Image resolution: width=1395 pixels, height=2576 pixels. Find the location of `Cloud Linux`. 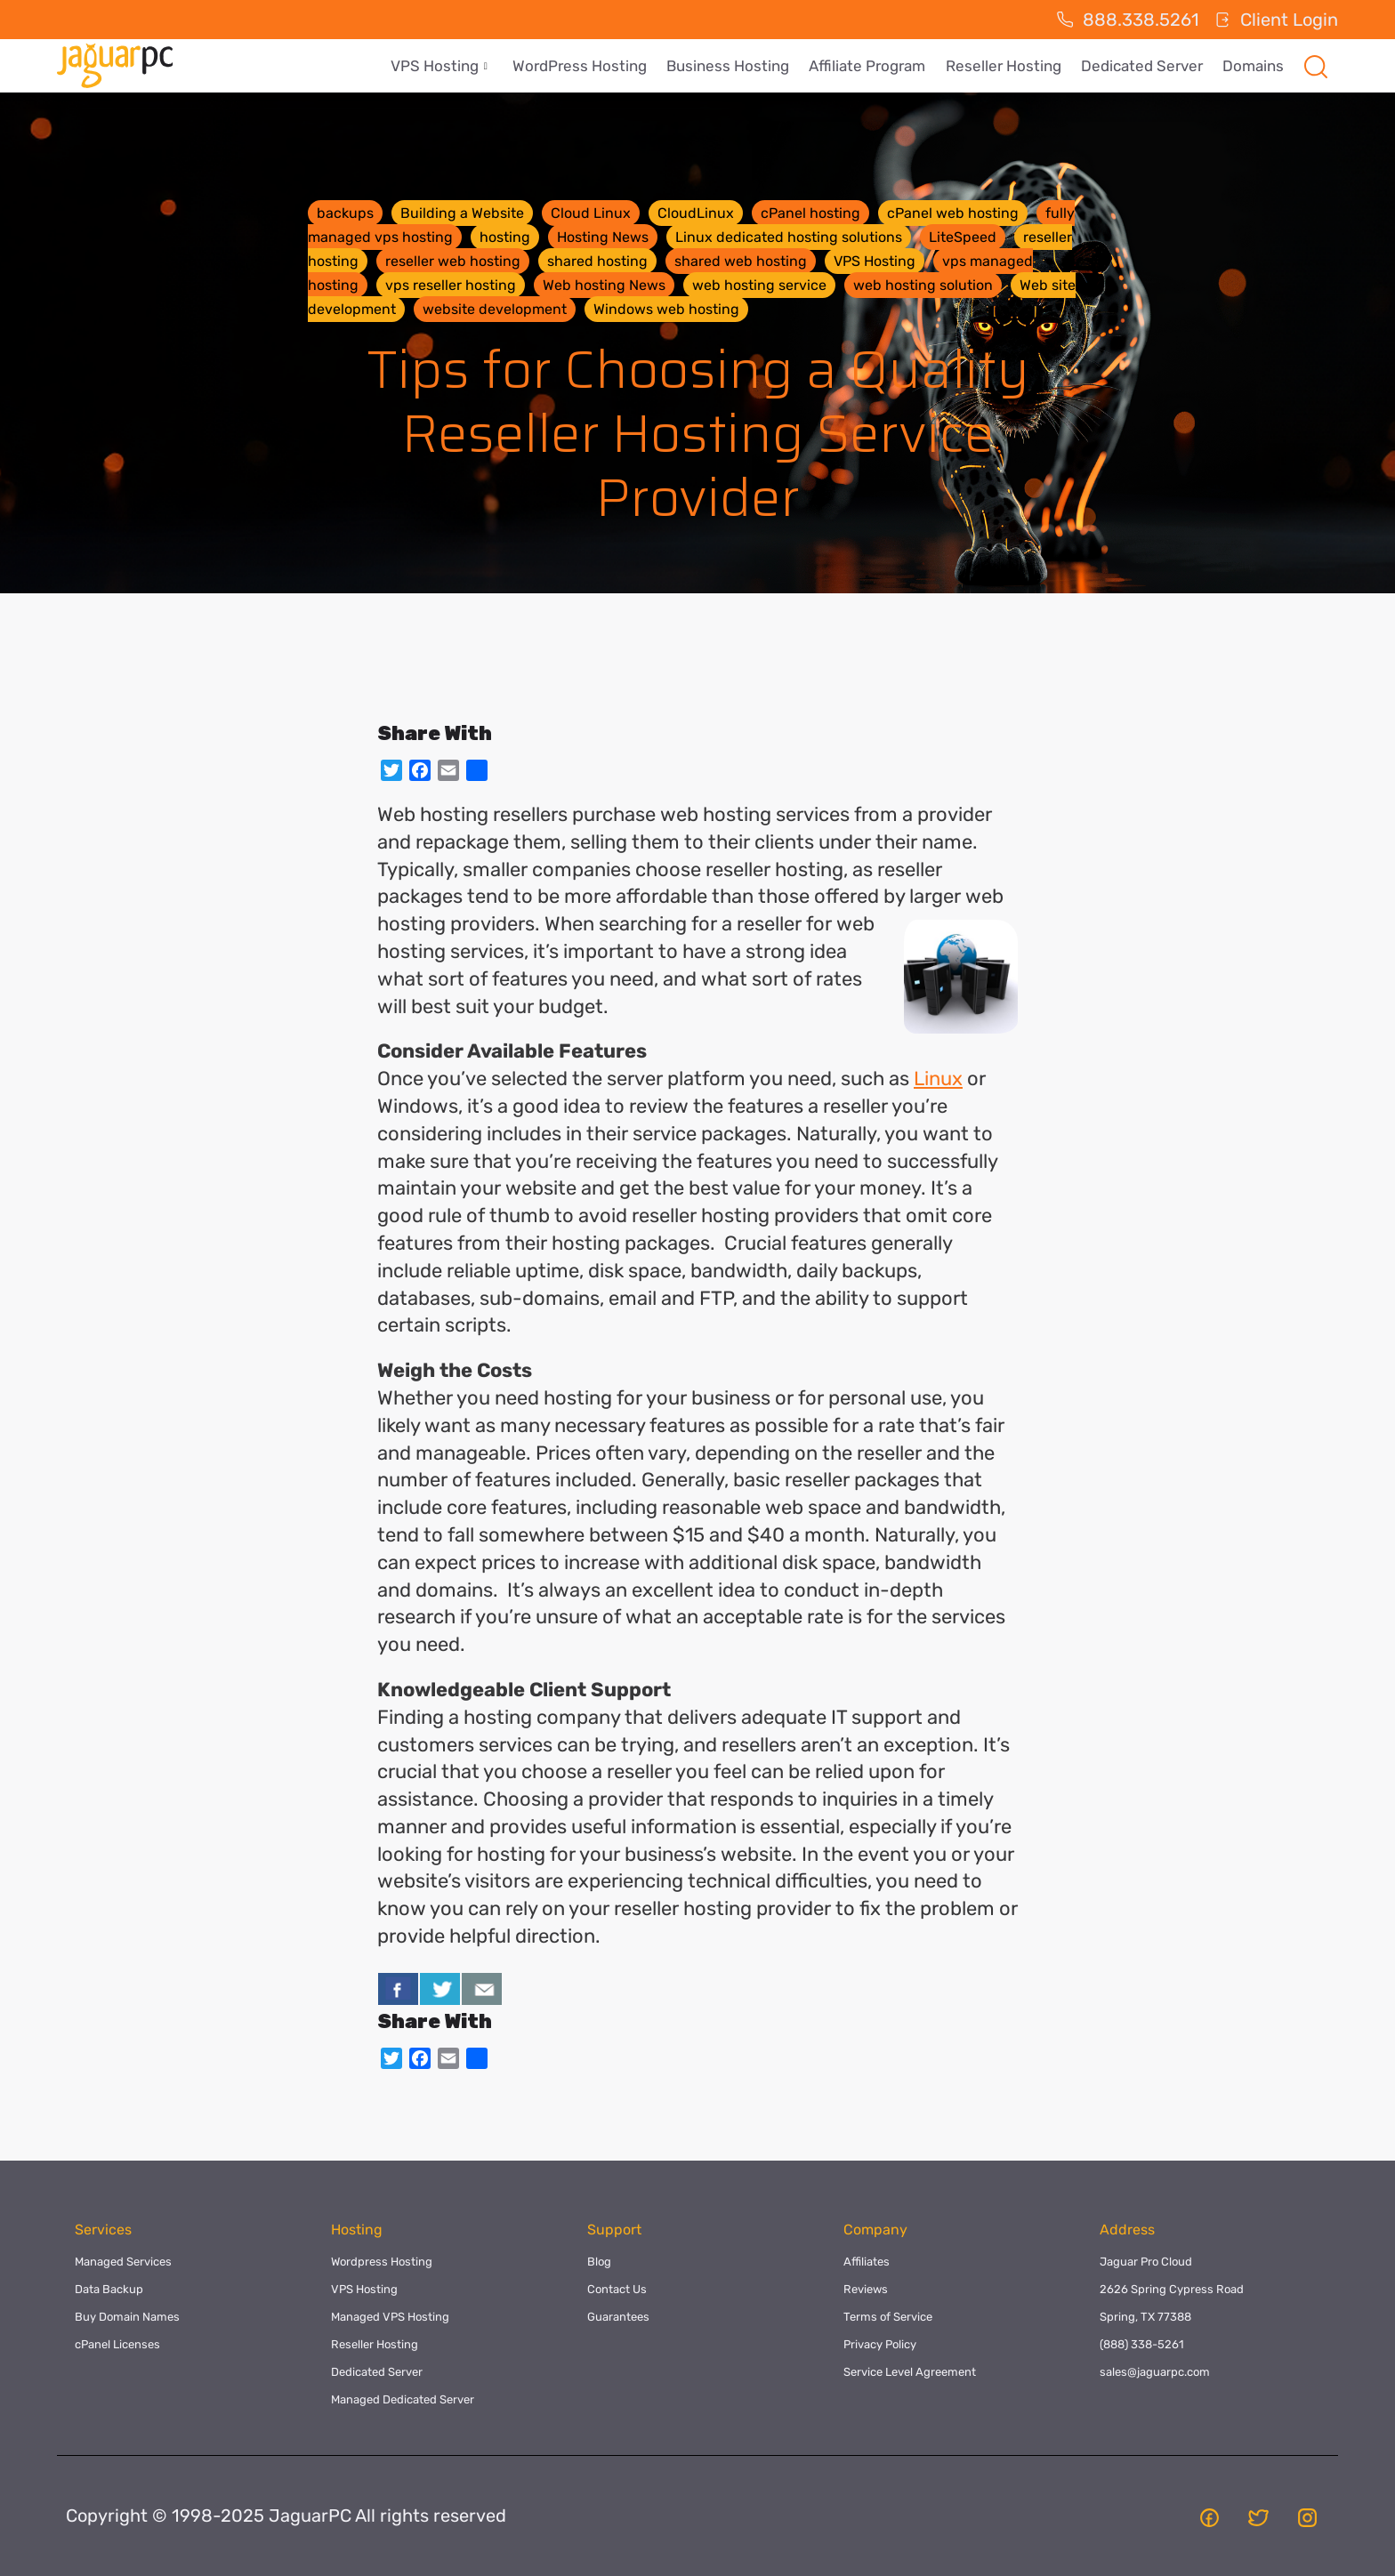

Cloud Linux is located at coordinates (591, 213).